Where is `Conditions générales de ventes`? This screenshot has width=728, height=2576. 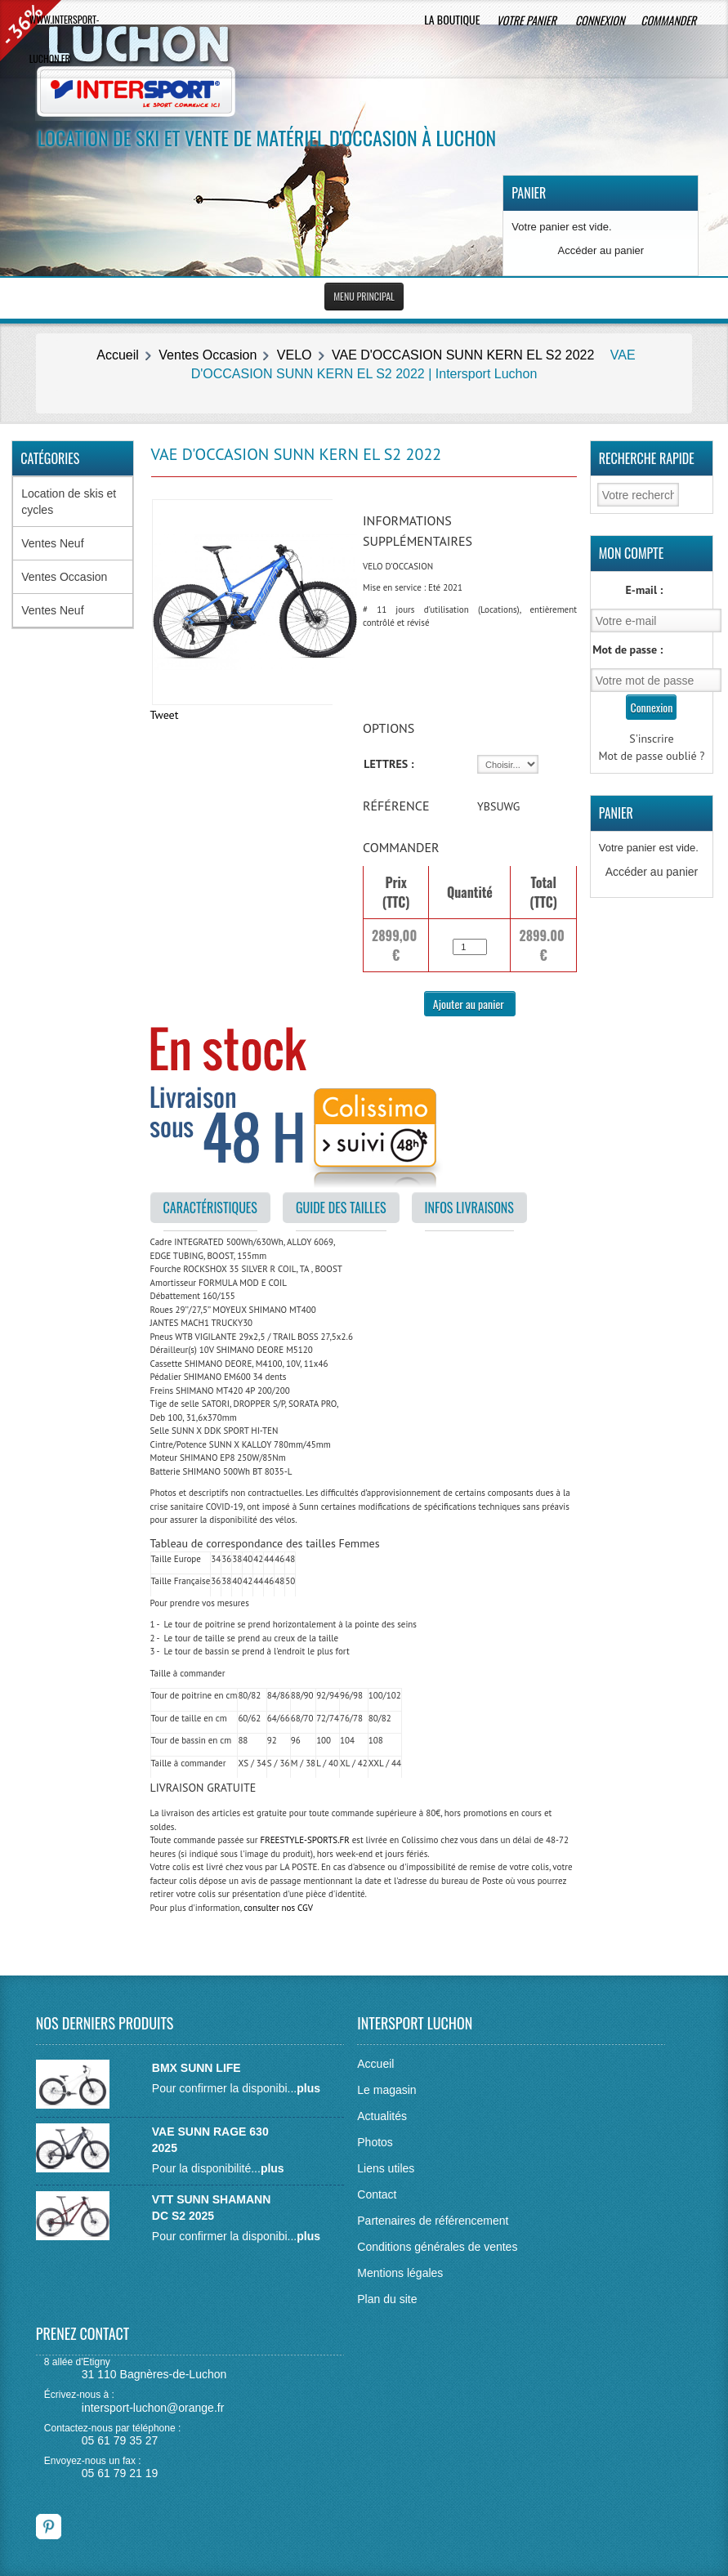
Conditions générales de ventes is located at coordinates (437, 2246).